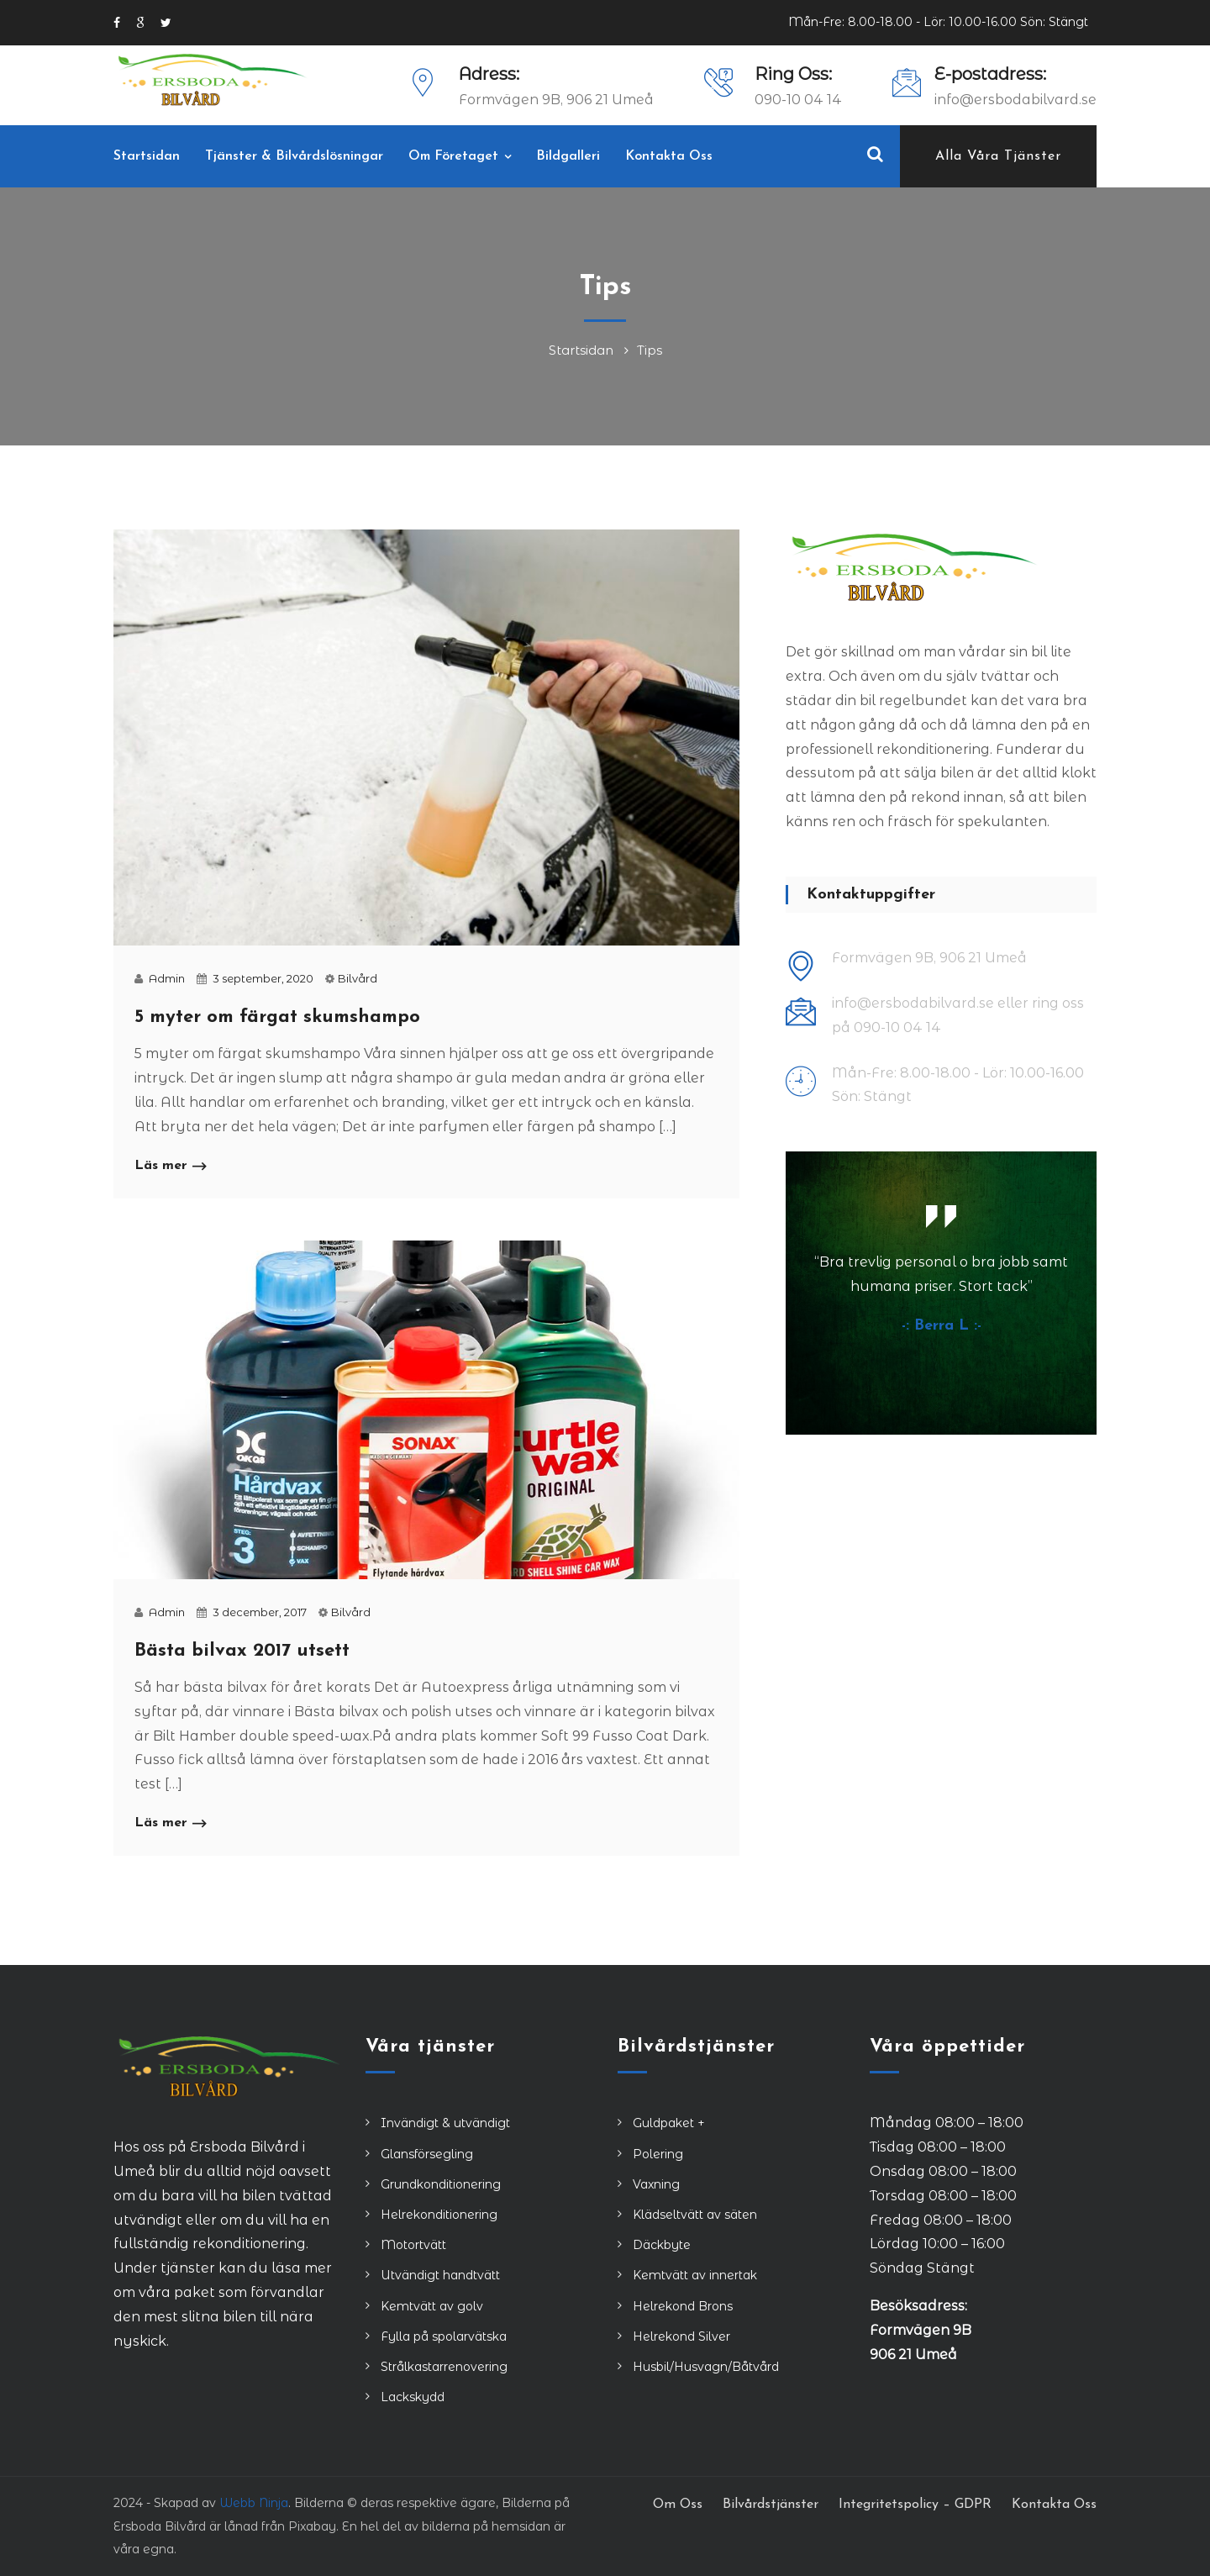 The image size is (1210, 2576). Describe the element at coordinates (798, 100) in the screenshot. I see `090-10 04 14` at that location.